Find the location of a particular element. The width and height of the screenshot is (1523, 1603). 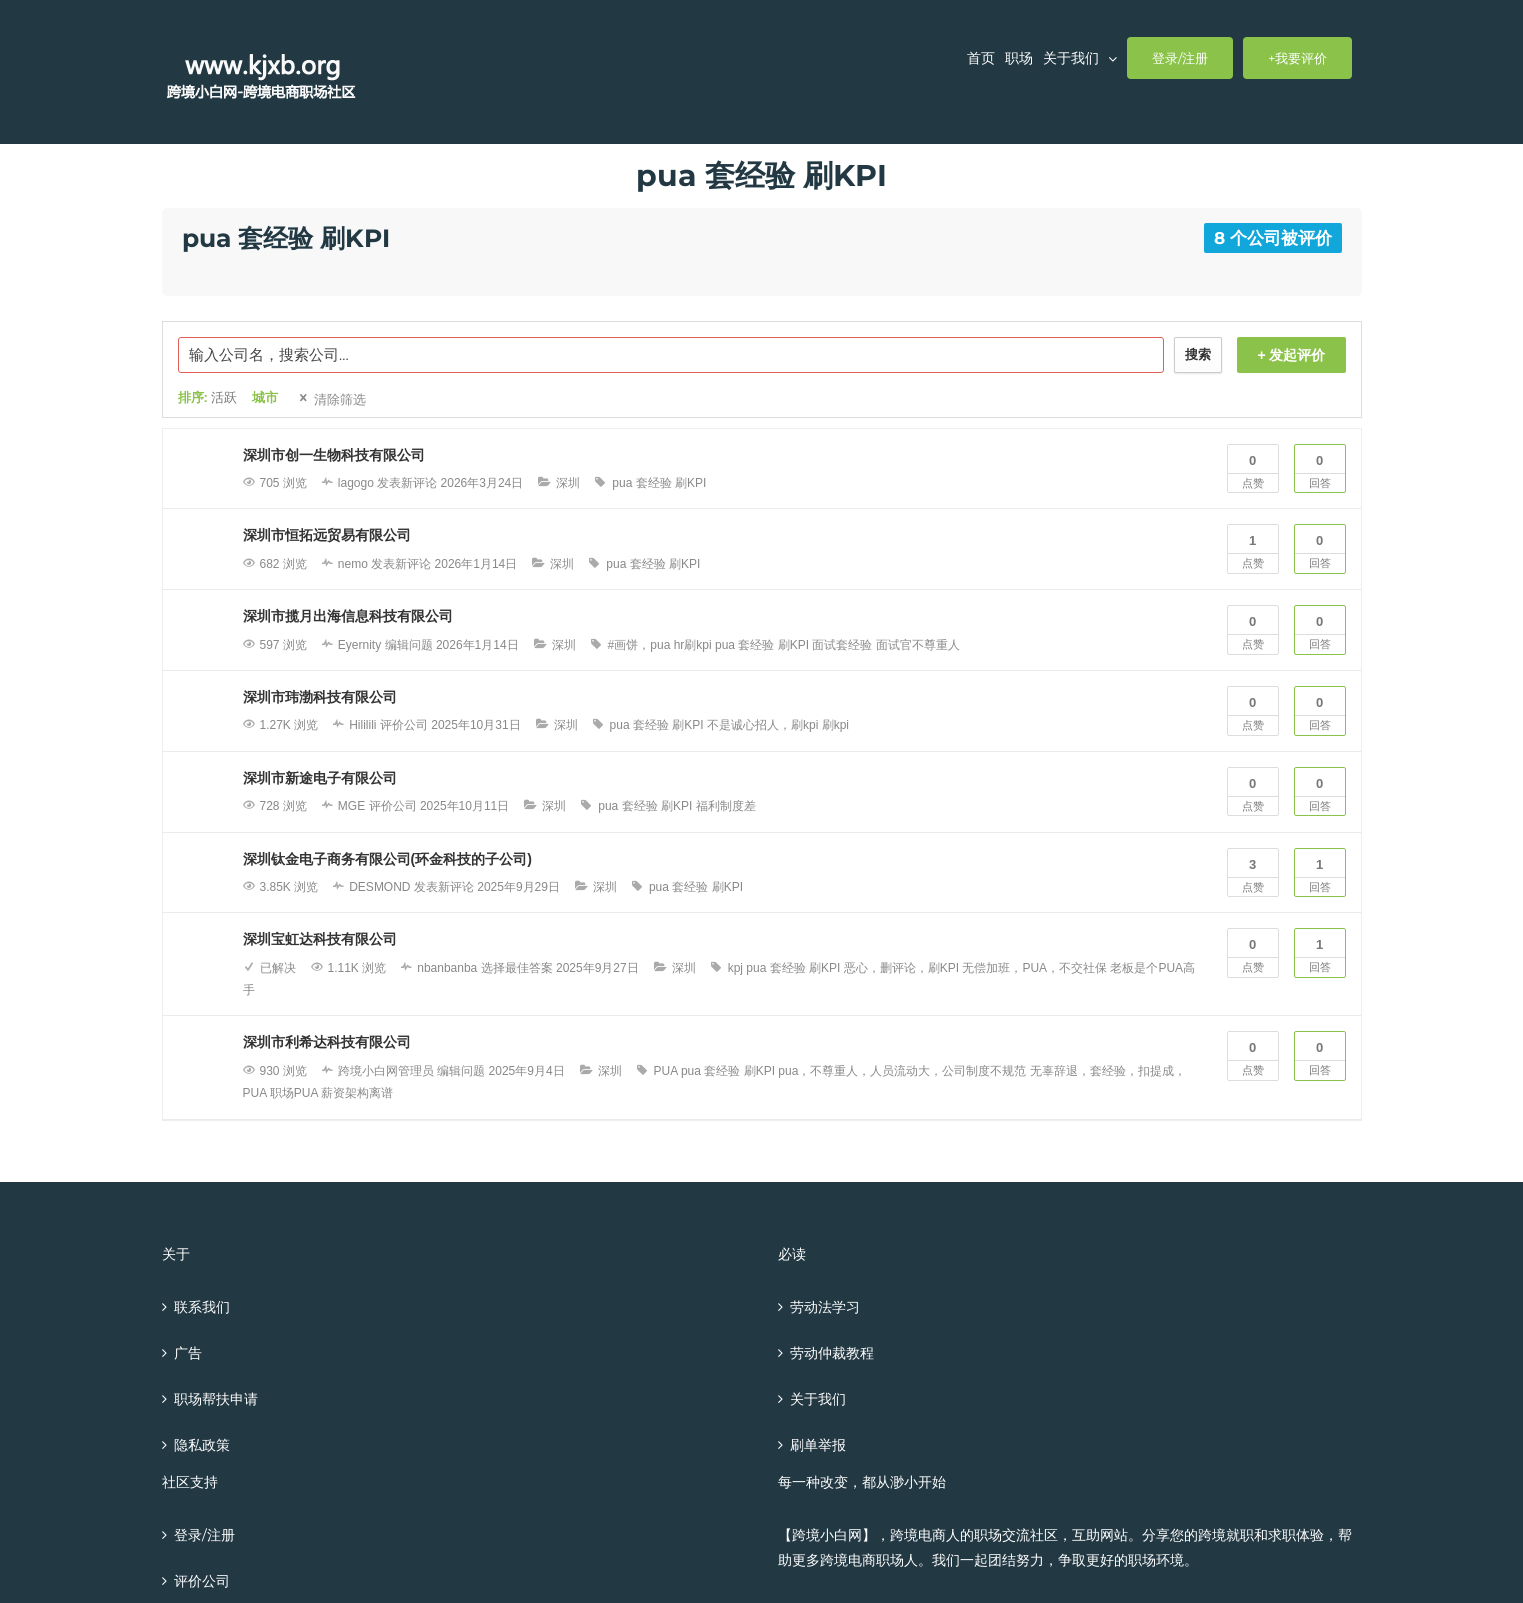

回答 is located at coordinates (1320, 467).